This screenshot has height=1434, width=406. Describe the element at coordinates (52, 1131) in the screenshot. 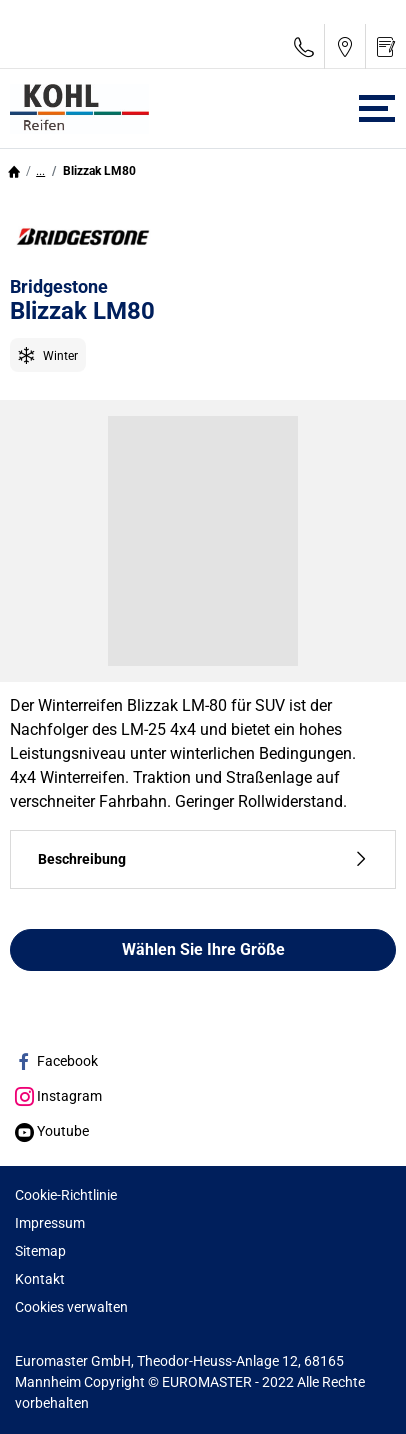

I see `Youtube` at that location.